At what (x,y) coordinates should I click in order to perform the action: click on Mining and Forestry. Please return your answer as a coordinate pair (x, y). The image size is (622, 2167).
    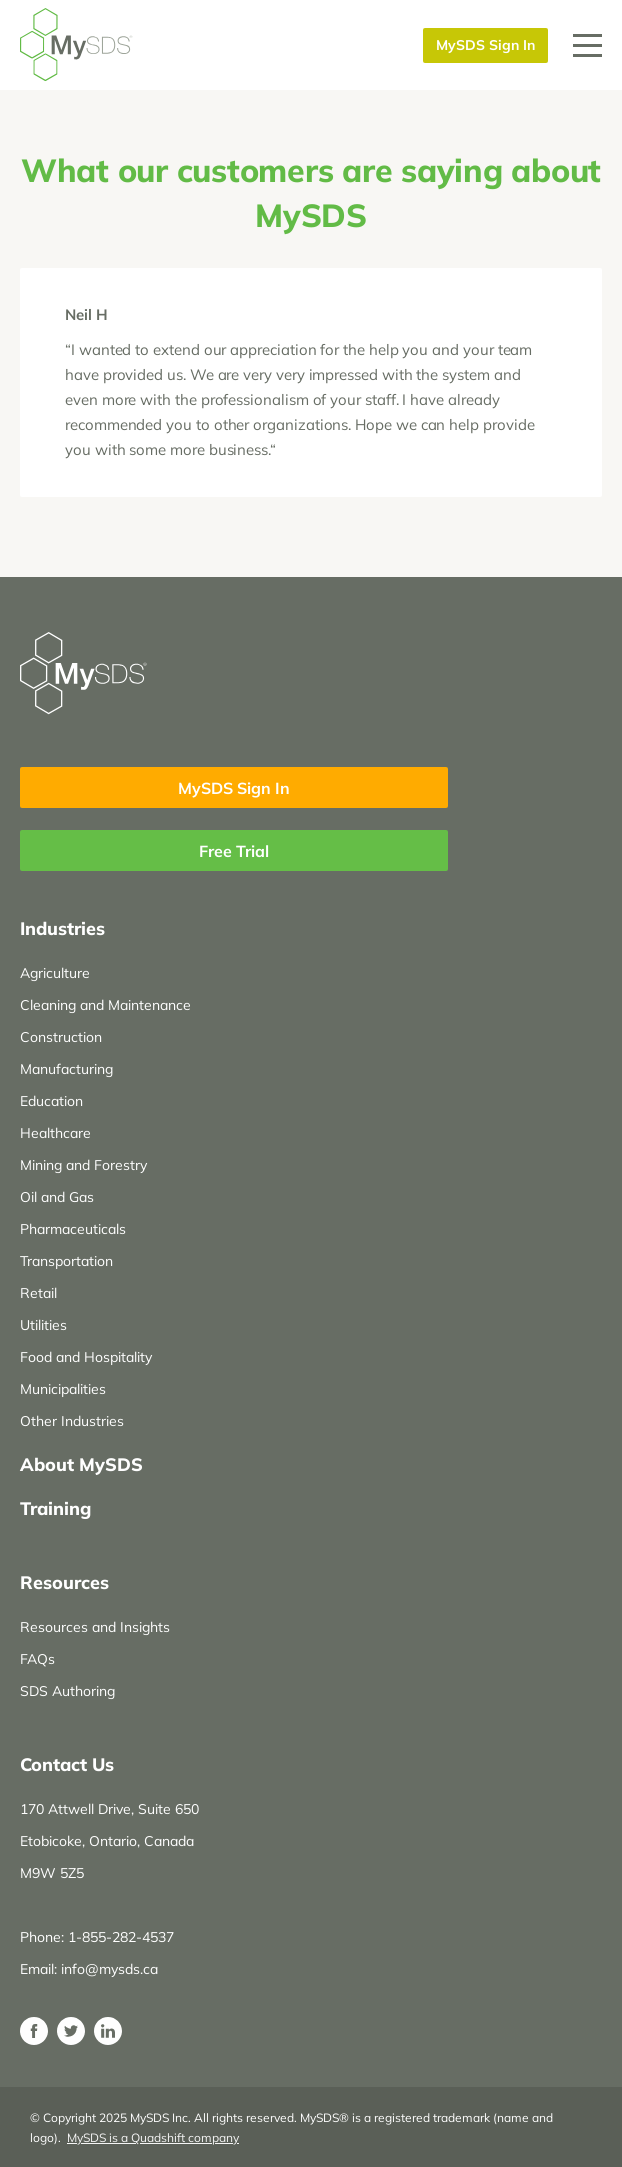
    Looking at the image, I should click on (83, 1165).